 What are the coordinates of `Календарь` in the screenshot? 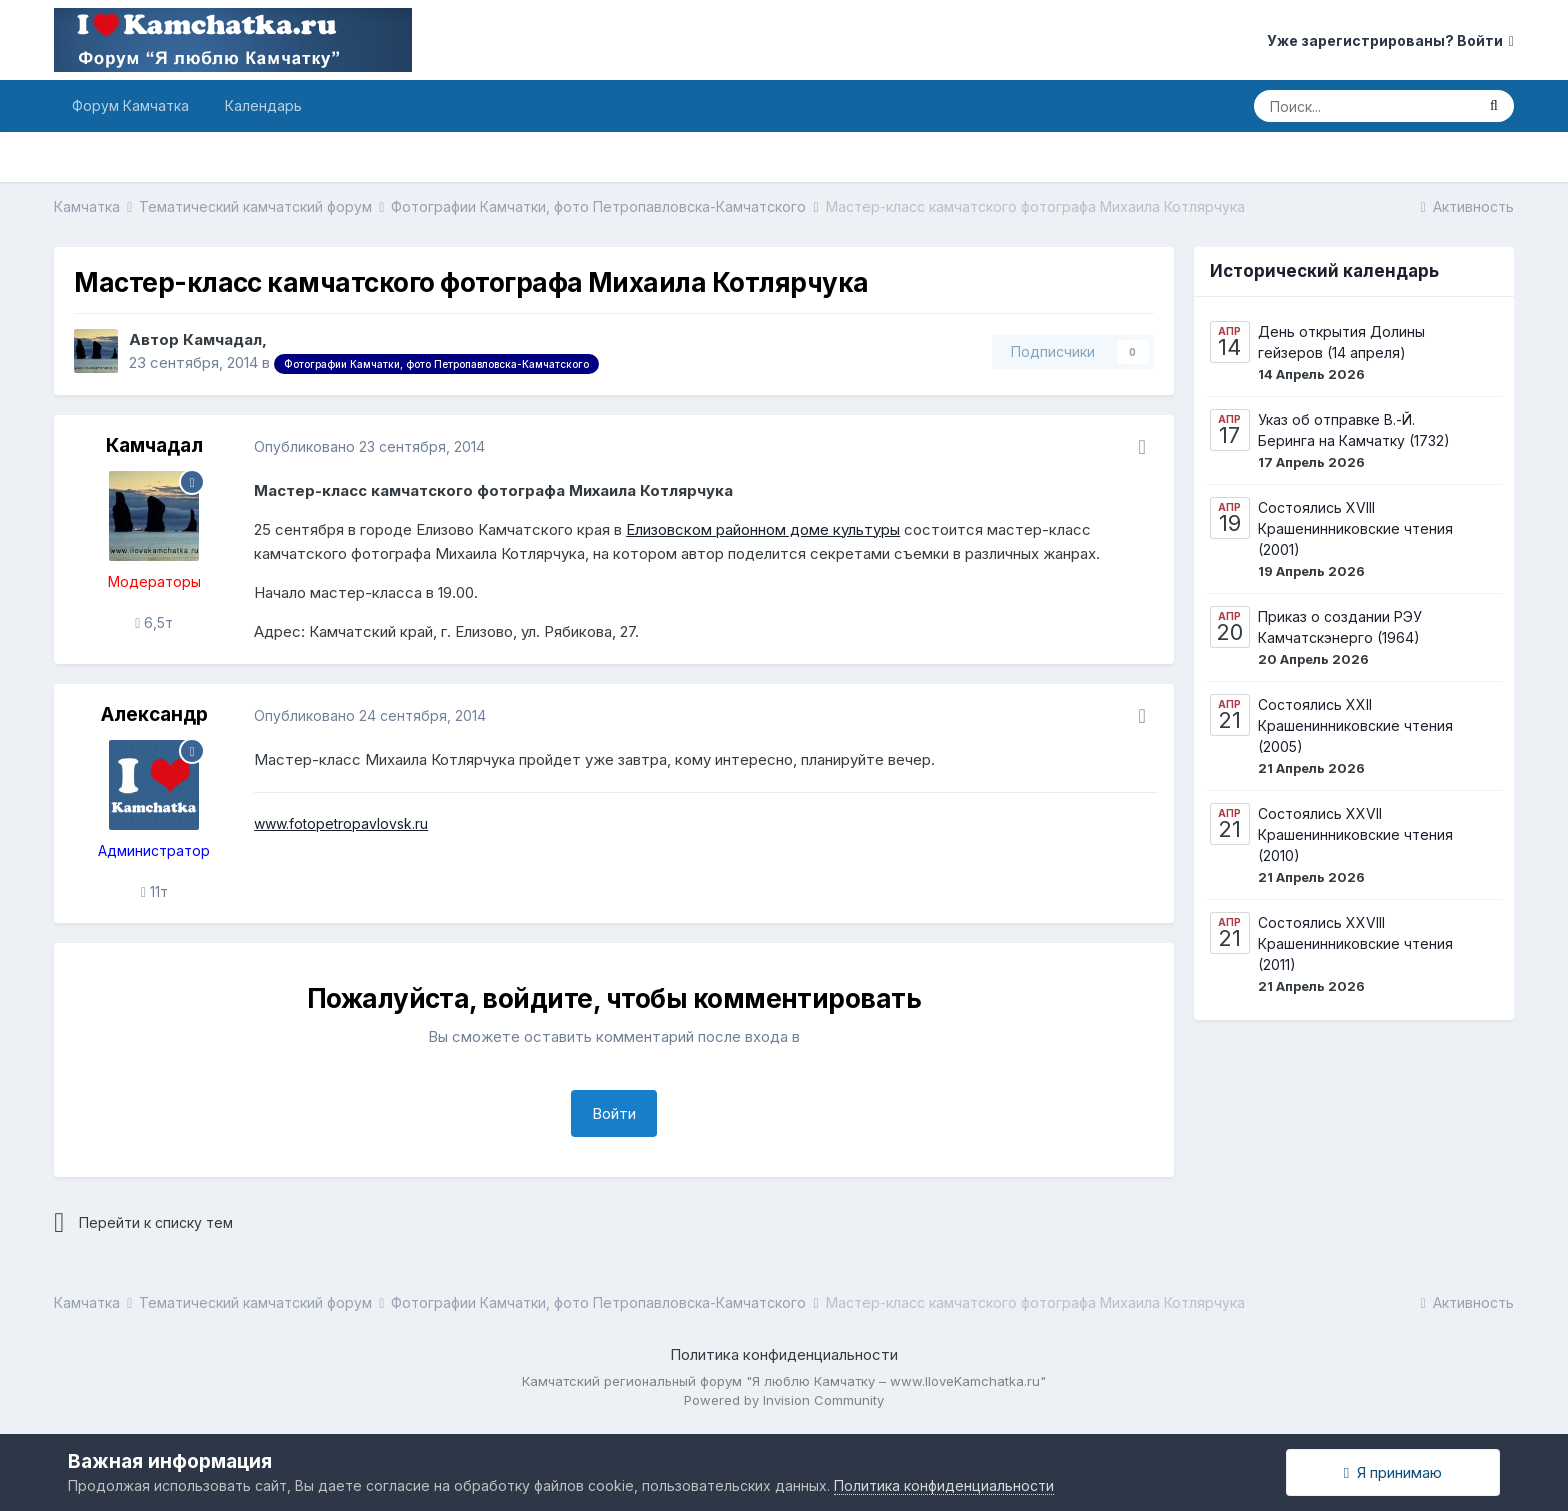 It's located at (263, 105).